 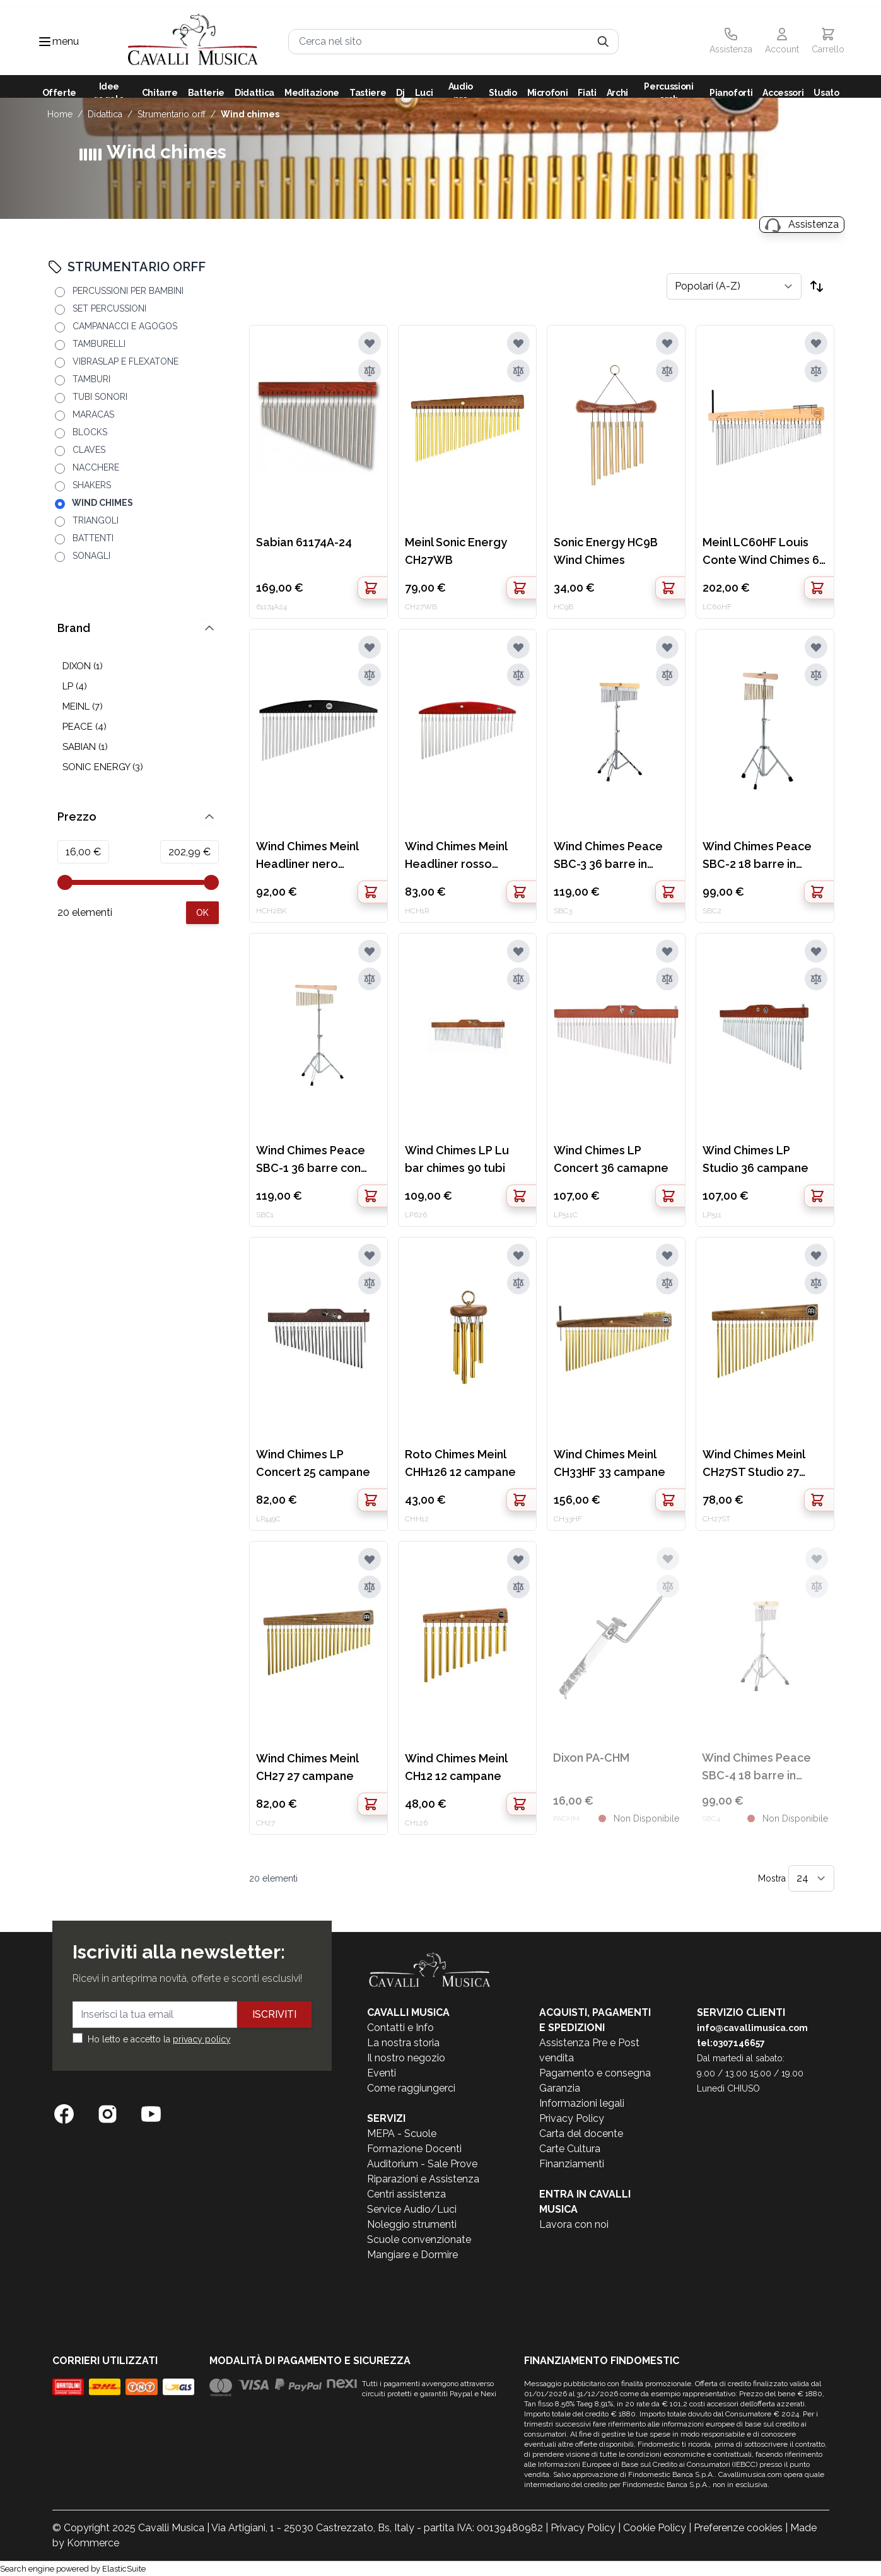 What do you see at coordinates (307, 1767) in the screenshot?
I see `Wind Chimes Meinl CH27 27 campane` at bounding box center [307, 1767].